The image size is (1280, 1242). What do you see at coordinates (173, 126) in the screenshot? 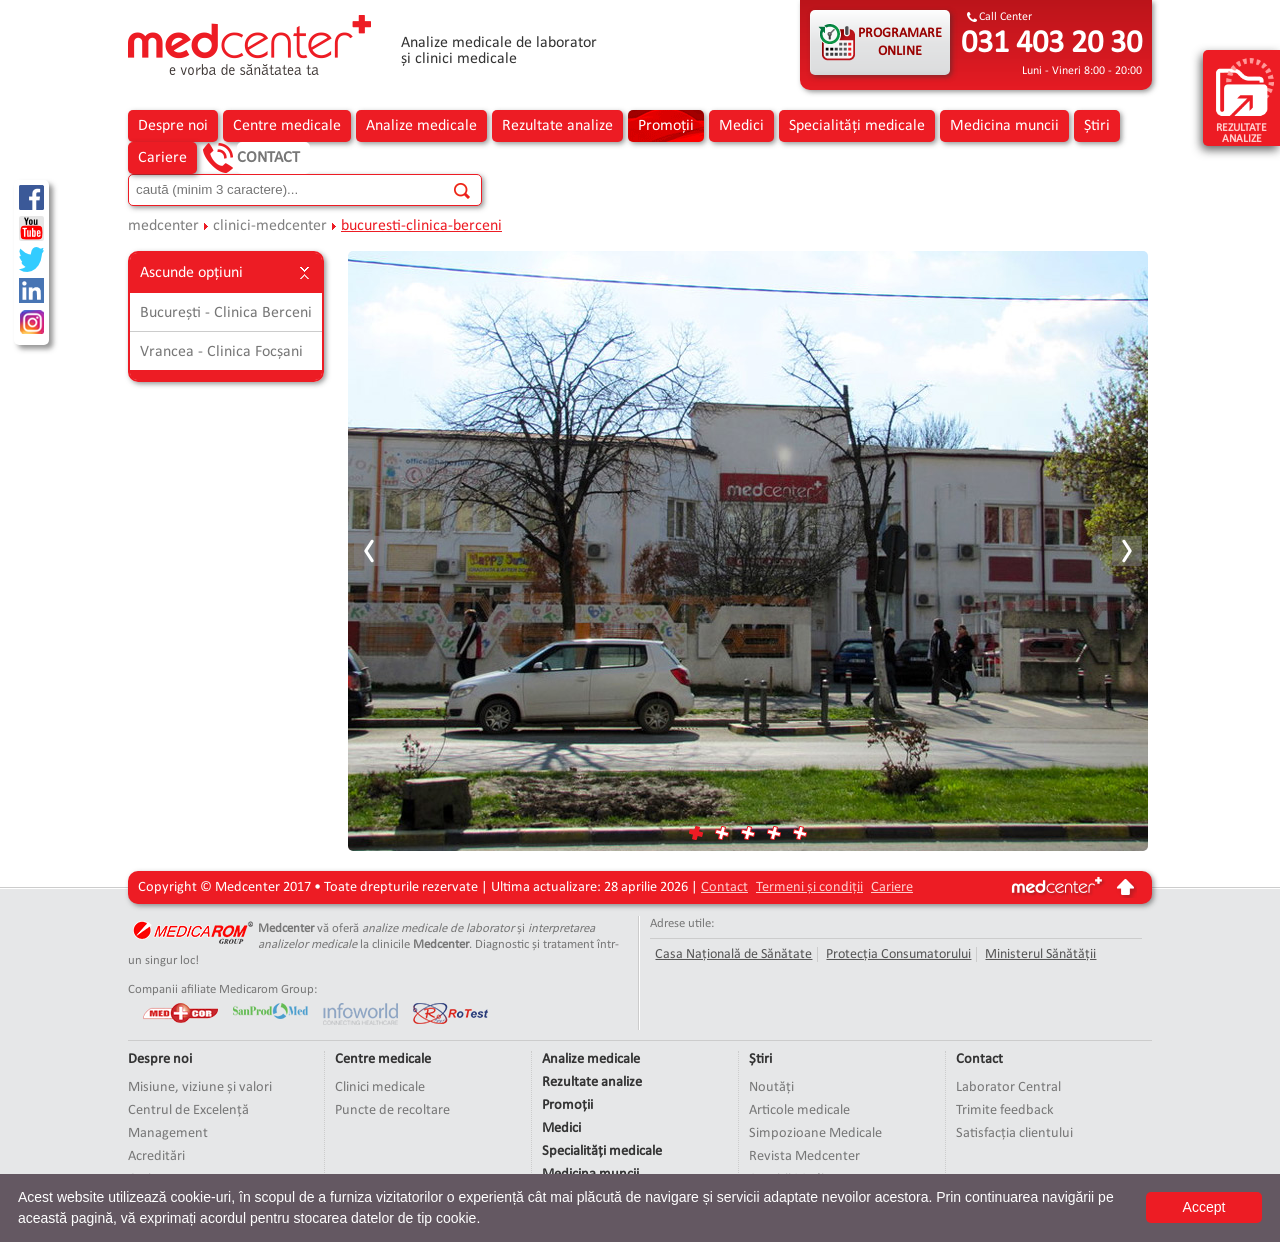
I see `Despre noi` at bounding box center [173, 126].